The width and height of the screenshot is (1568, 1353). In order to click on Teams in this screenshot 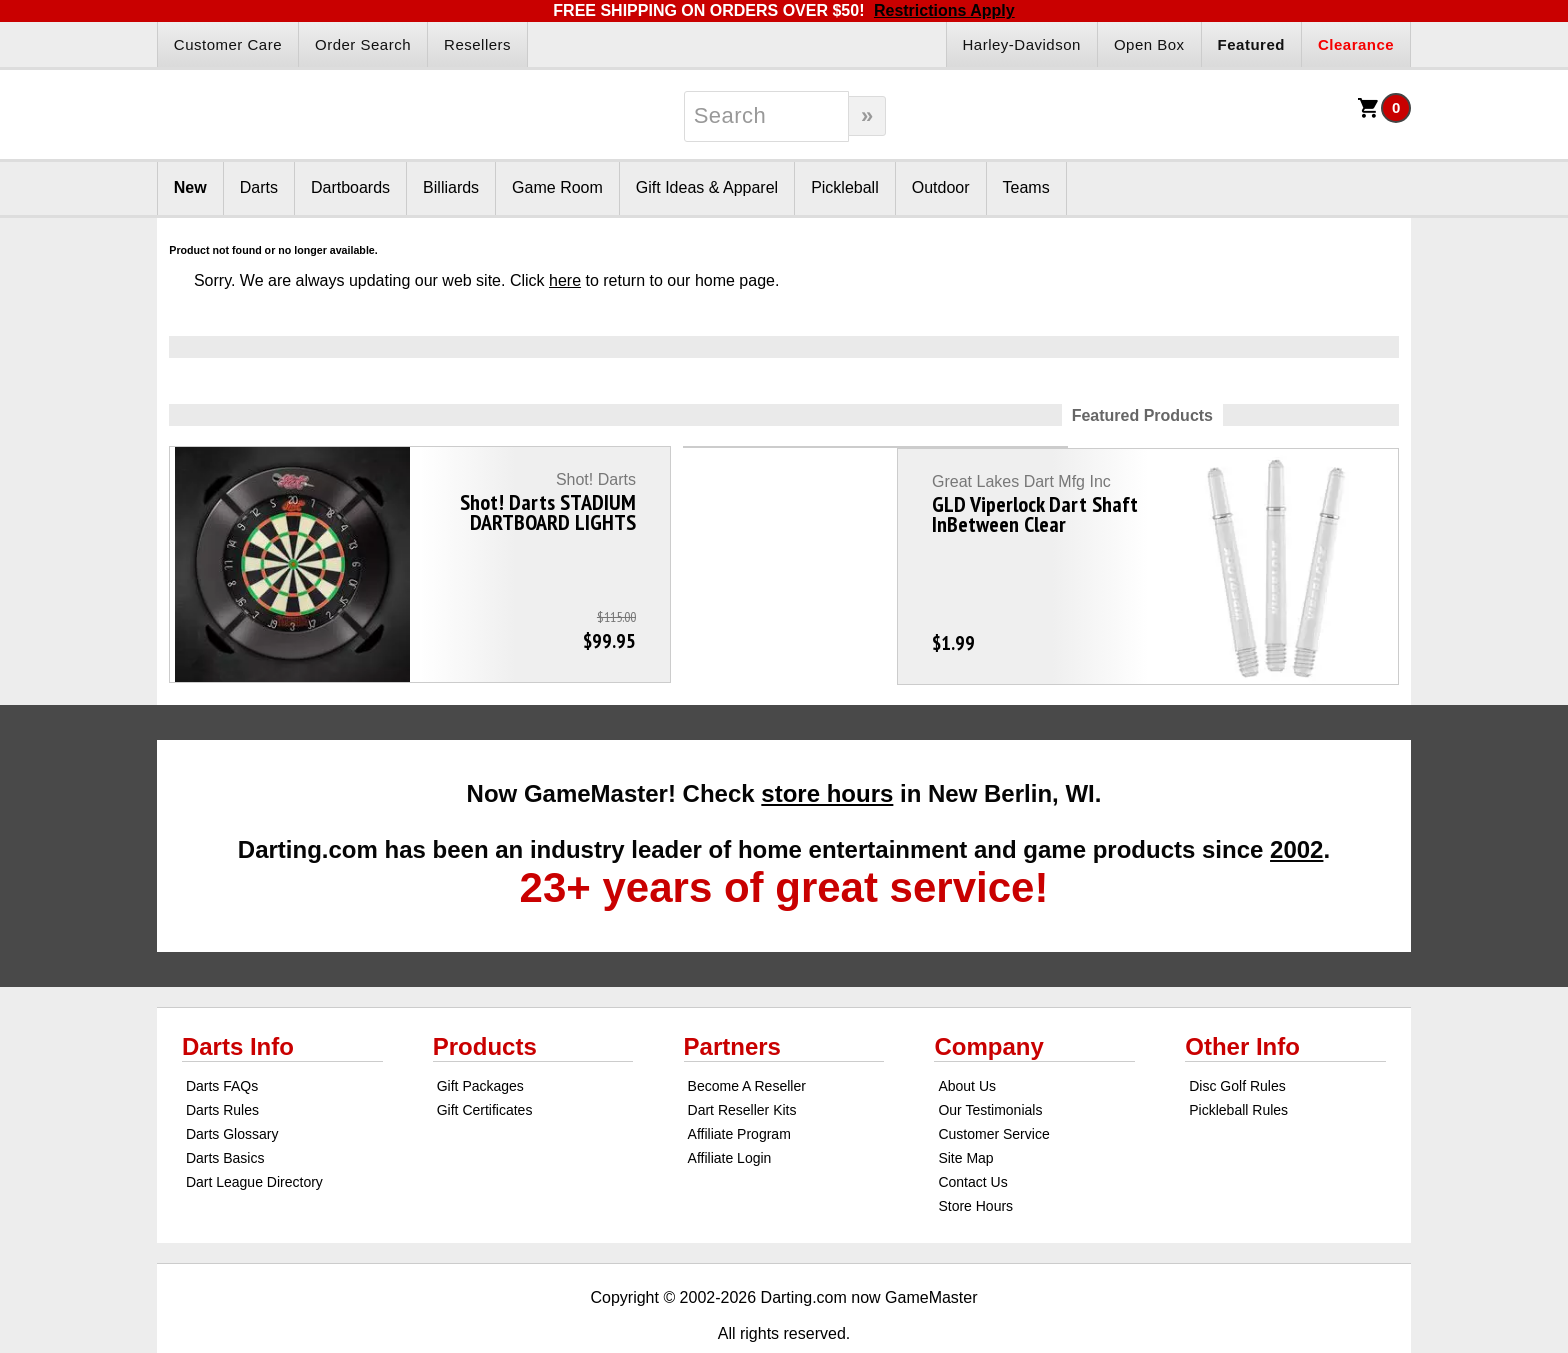, I will do `click(1026, 187)`.